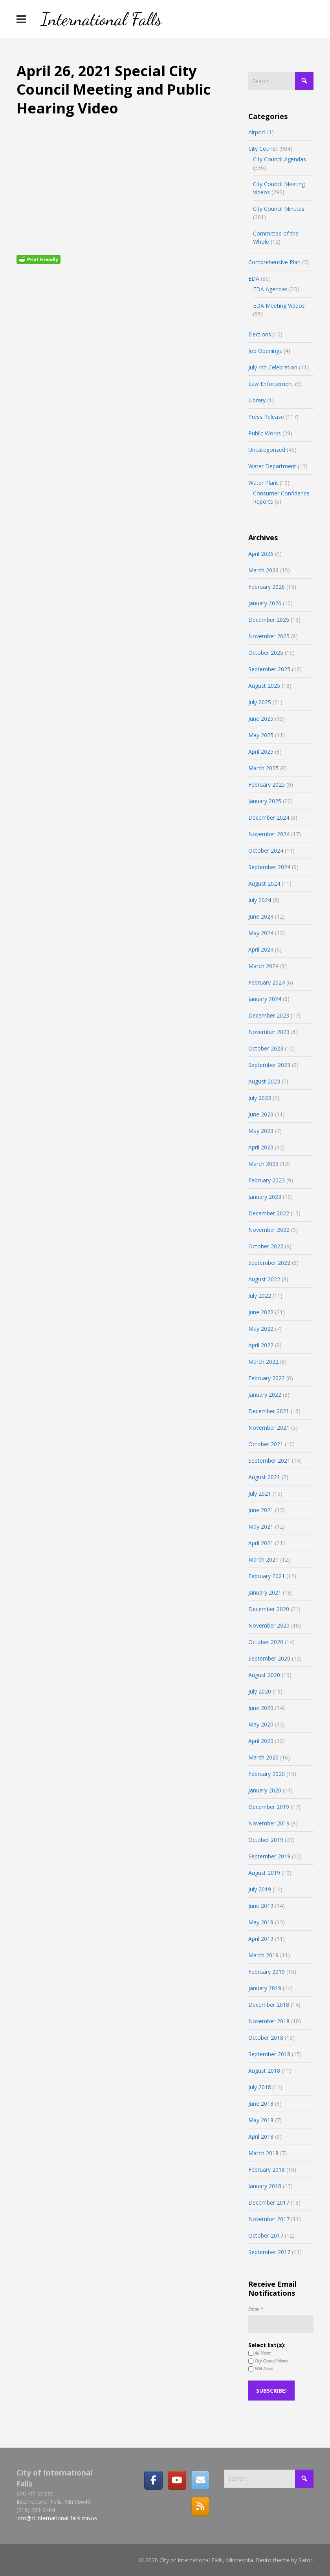  Describe the element at coordinates (260, 1114) in the screenshot. I see `June 2023` at that location.